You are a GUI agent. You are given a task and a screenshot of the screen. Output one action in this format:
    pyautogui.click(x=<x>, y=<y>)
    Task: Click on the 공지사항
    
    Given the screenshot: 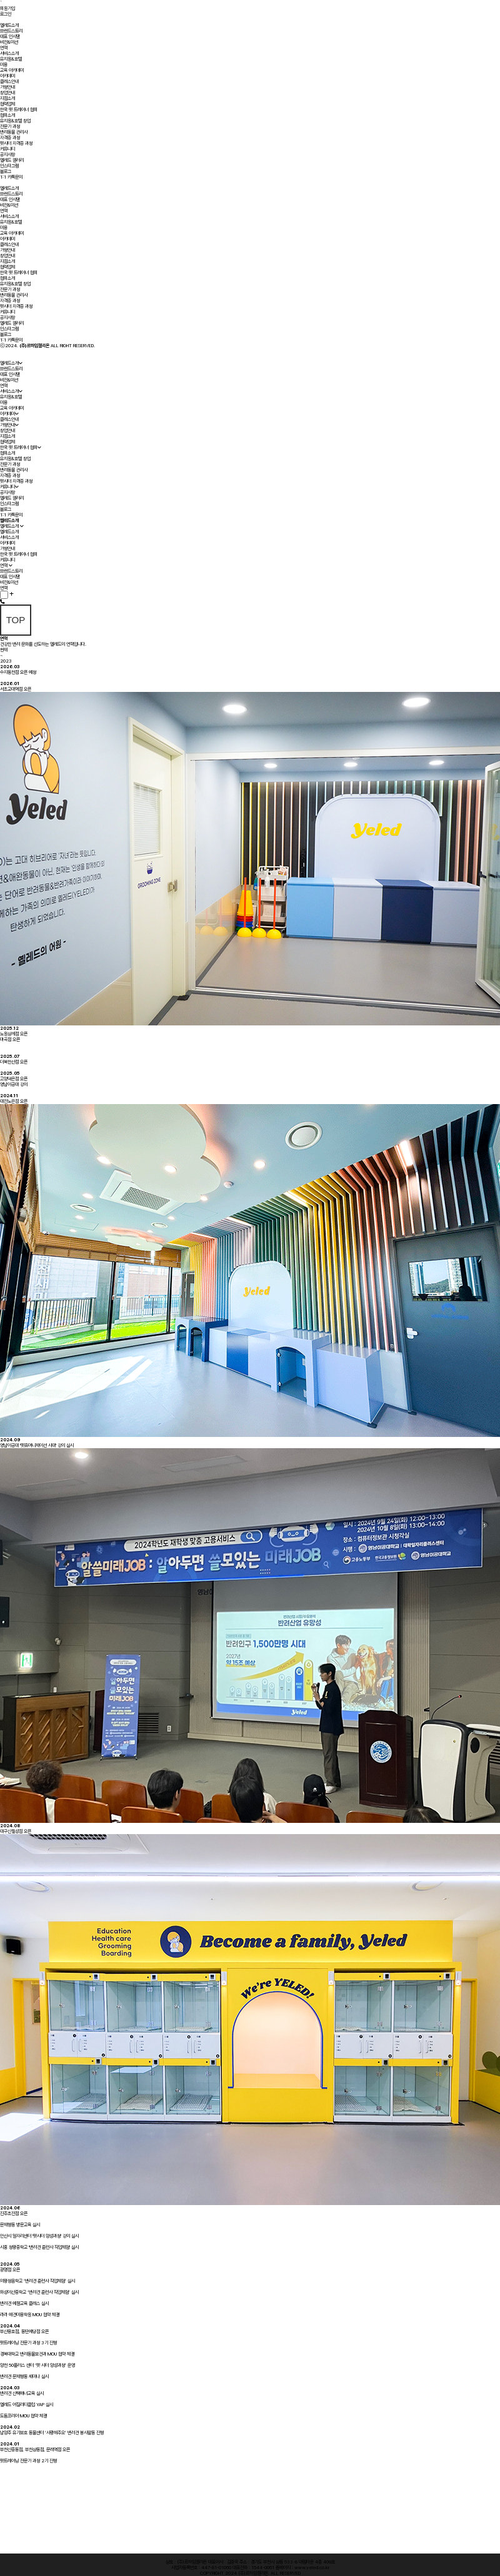 What is the action you would take?
    pyautogui.click(x=7, y=154)
    